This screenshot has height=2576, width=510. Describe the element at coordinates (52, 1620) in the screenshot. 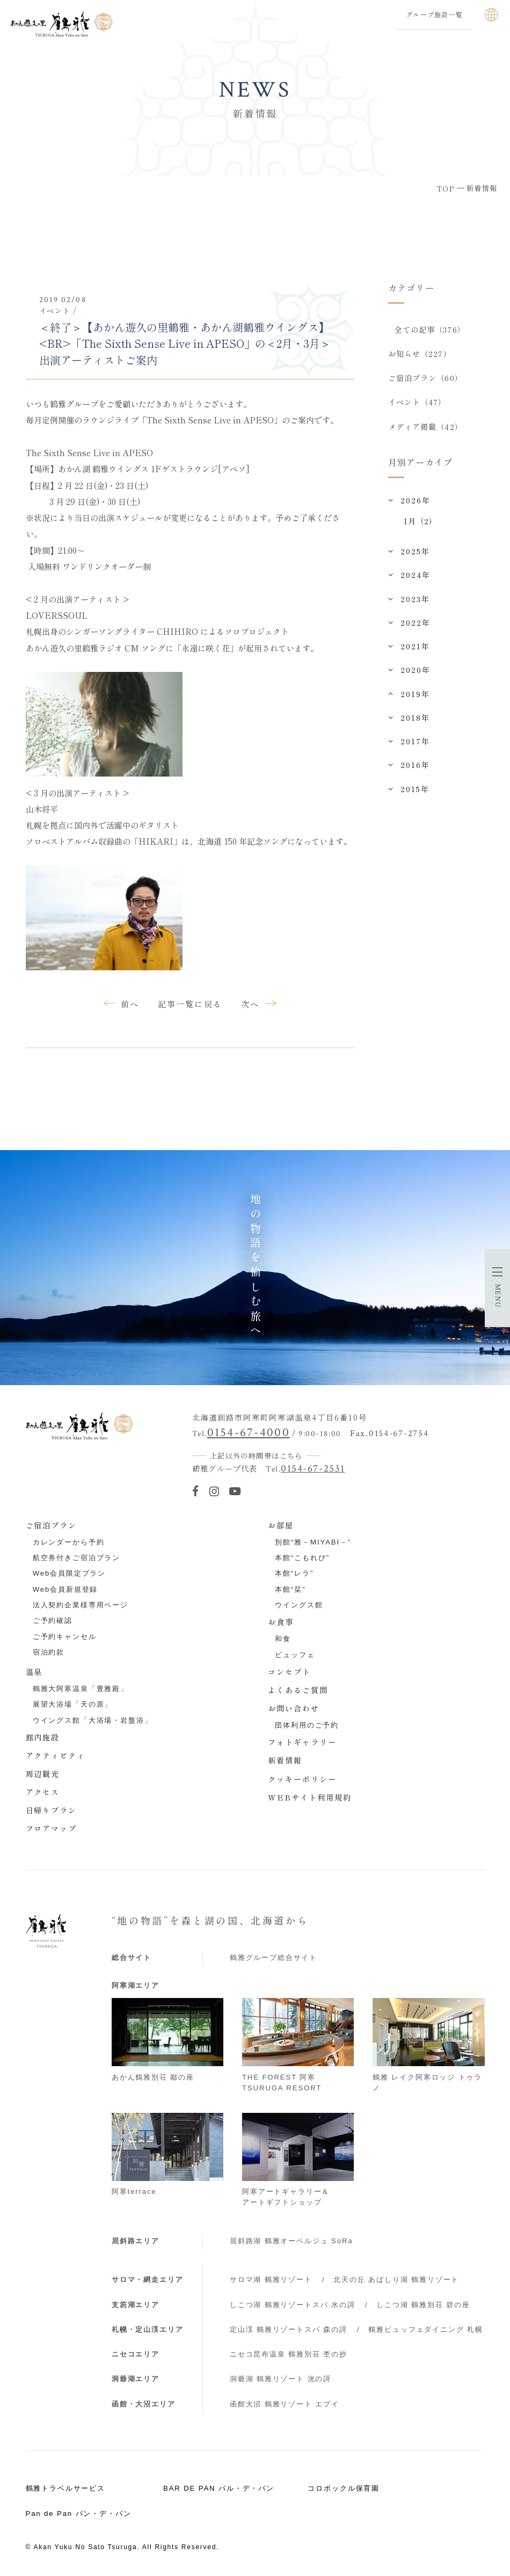

I see `ご予約確認` at that location.